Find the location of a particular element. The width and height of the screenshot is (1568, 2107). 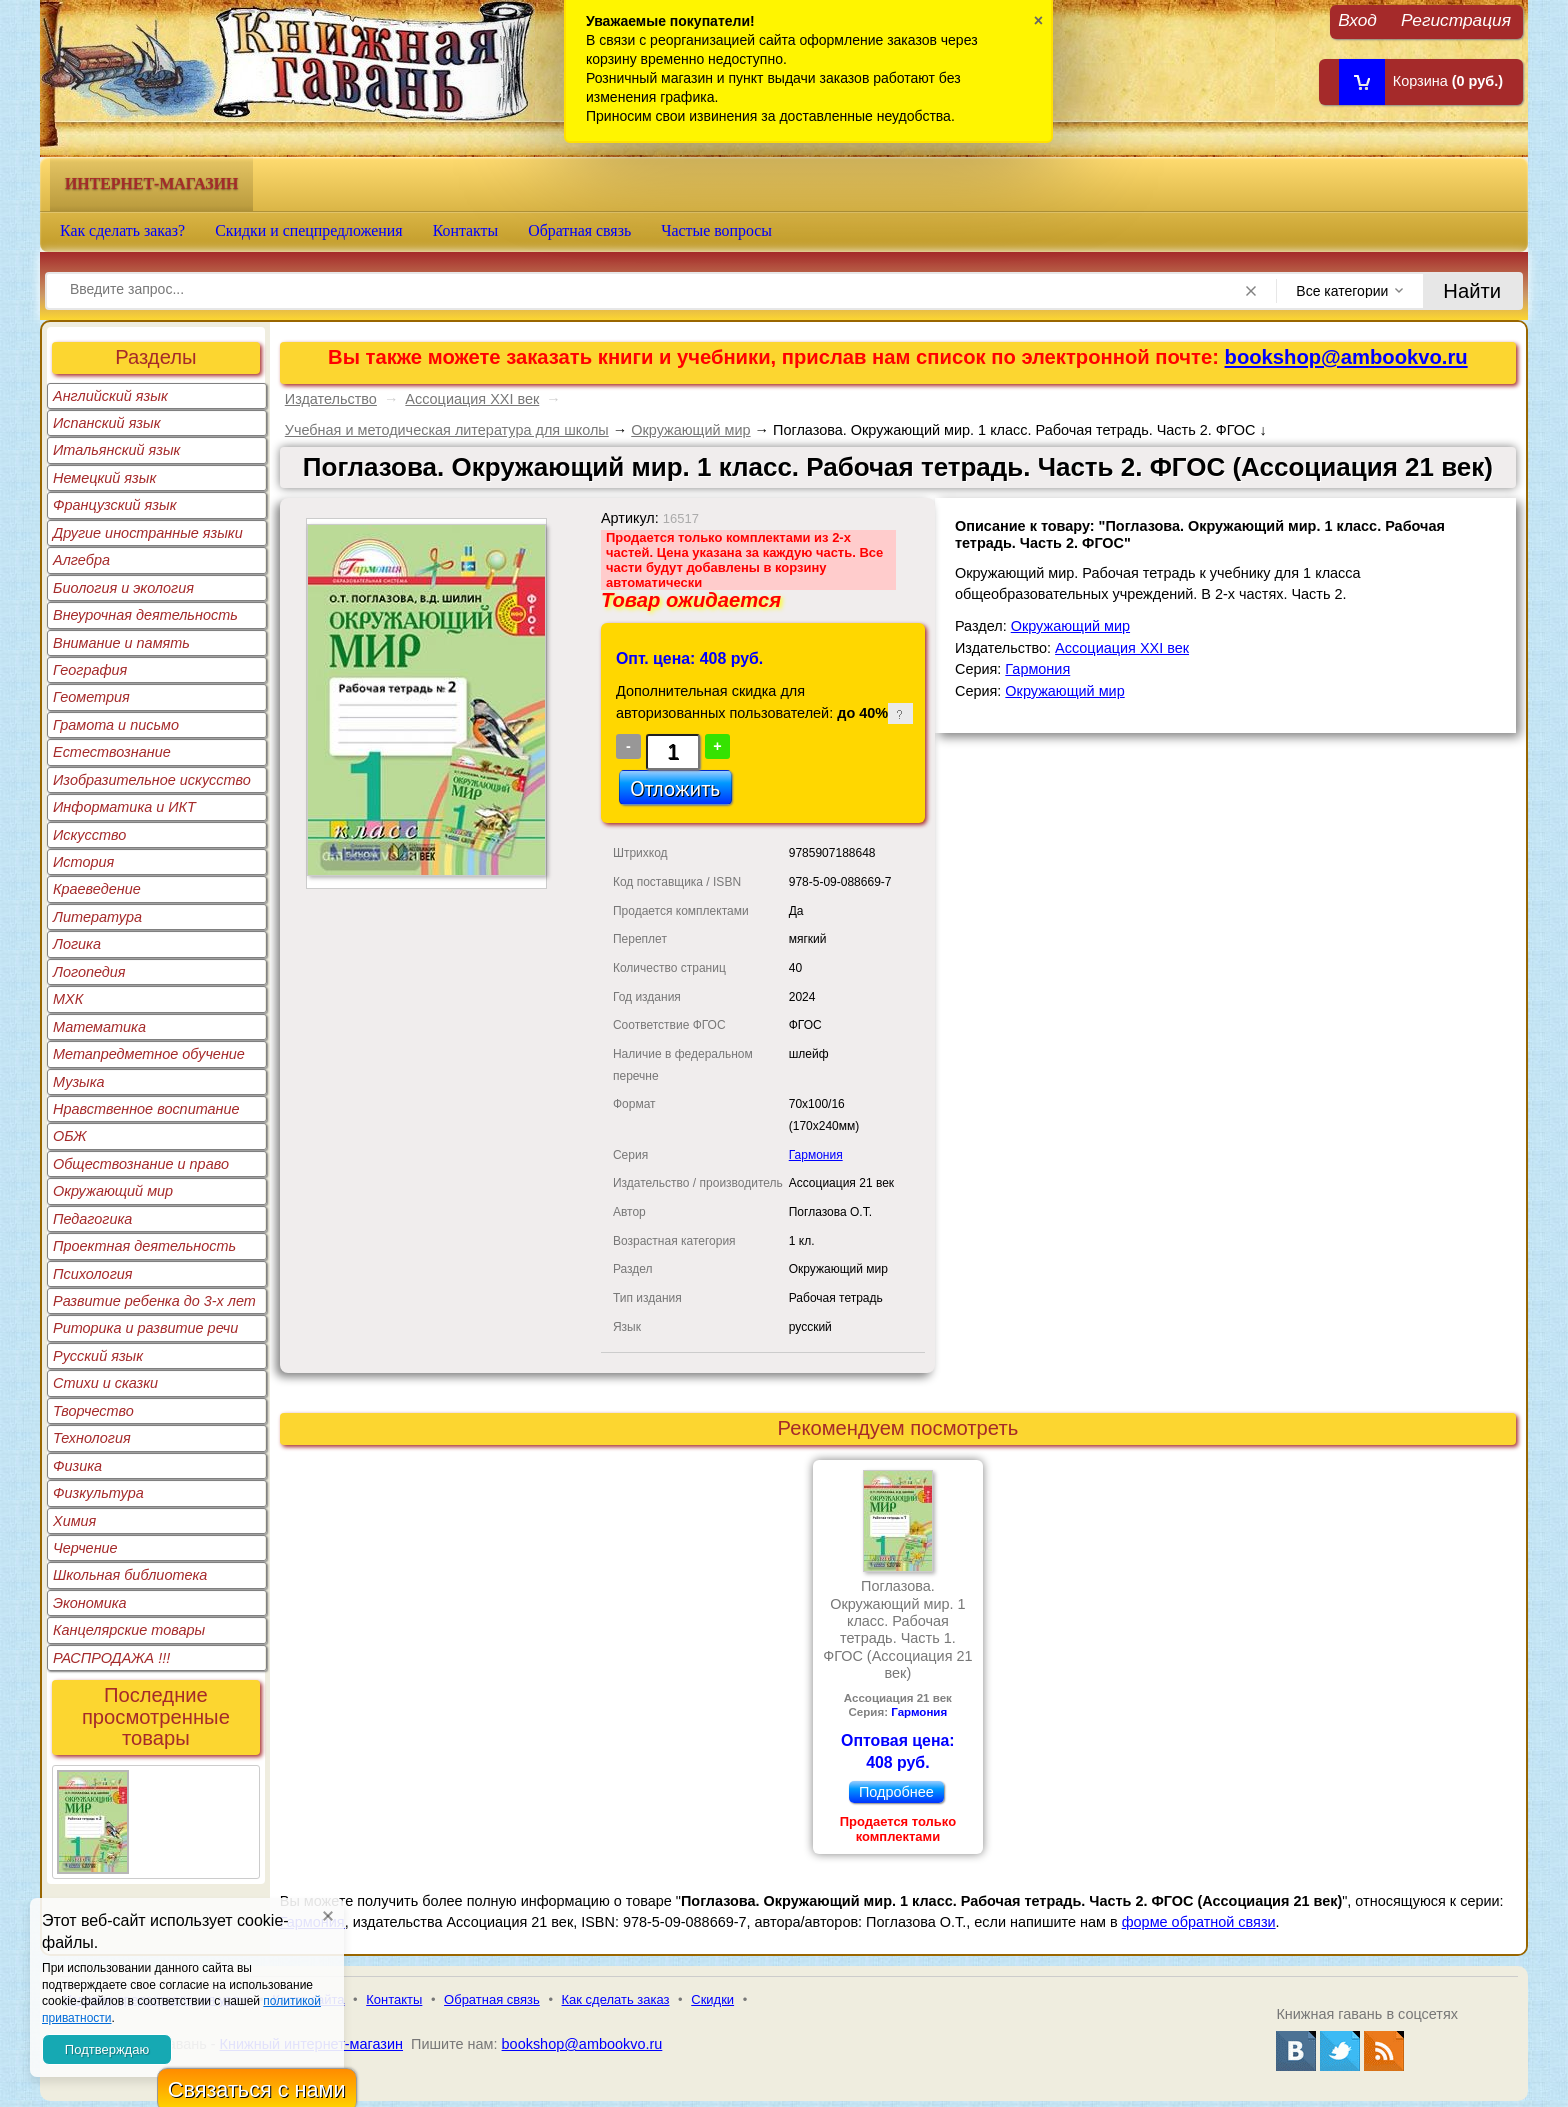

Ассоциация XXI век is located at coordinates (472, 399).